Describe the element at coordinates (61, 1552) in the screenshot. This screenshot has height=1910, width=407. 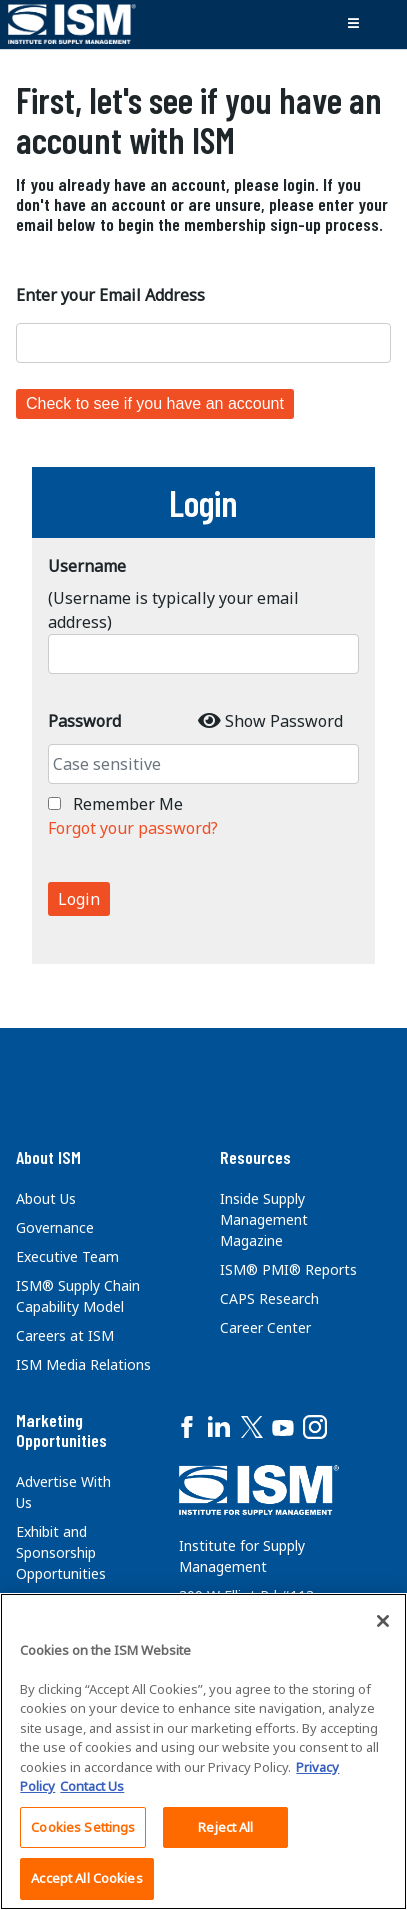
I see `Exhibit and Sponsorship Opportunities` at that location.